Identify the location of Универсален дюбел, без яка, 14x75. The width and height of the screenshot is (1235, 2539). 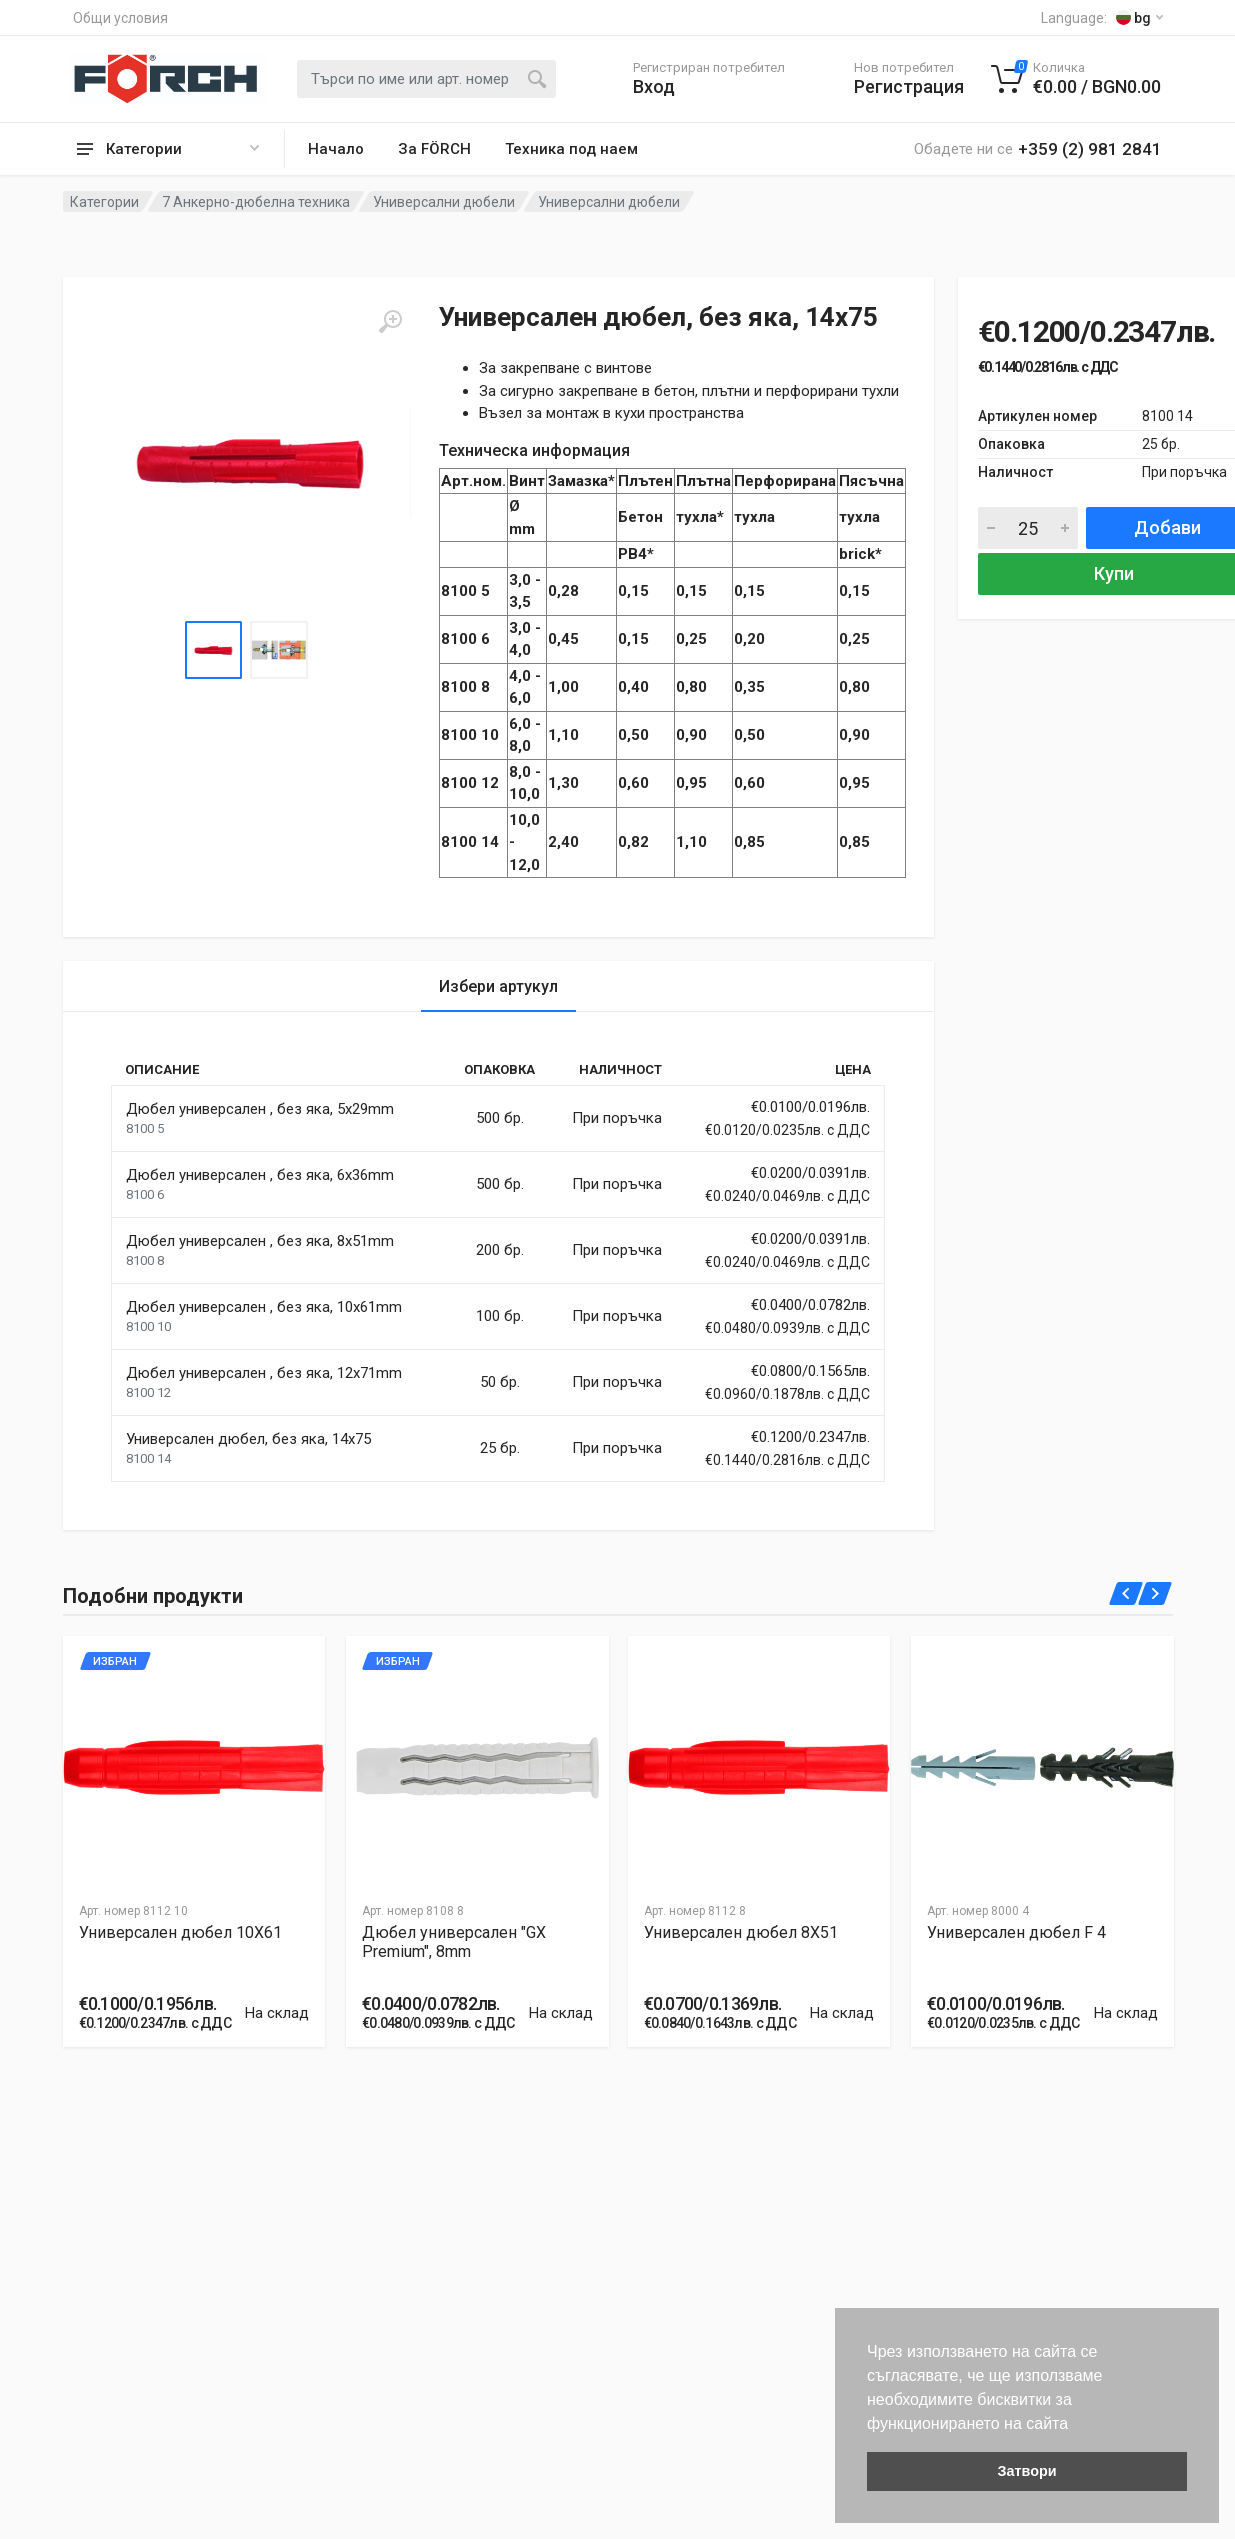
(248, 1439).